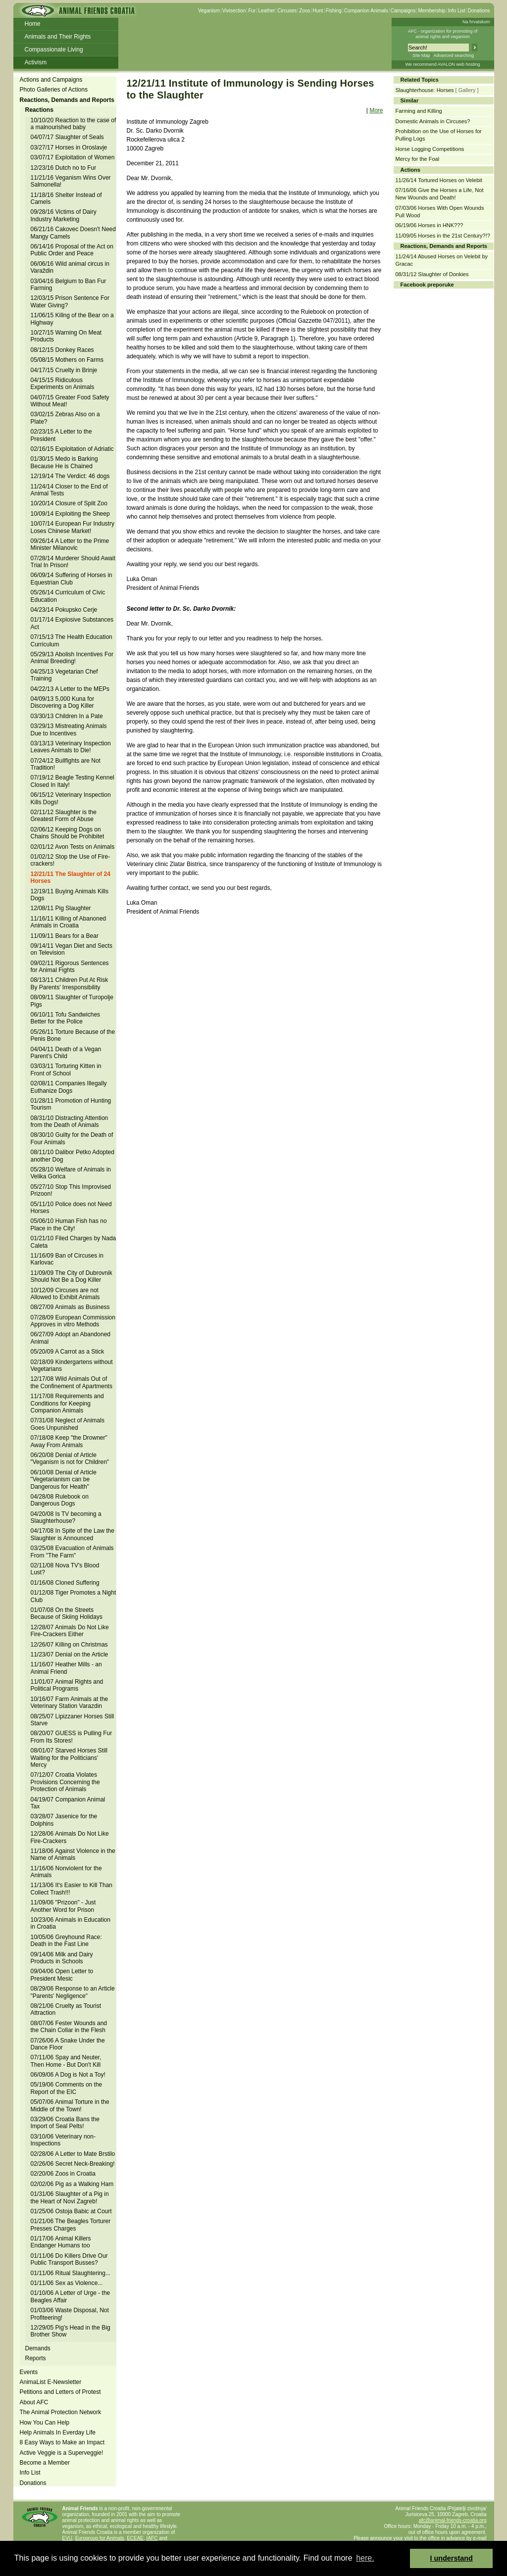  What do you see at coordinates (451, 2558) in the screenshot?
I see `I understand [button]` at bounding box center [451, 2558].